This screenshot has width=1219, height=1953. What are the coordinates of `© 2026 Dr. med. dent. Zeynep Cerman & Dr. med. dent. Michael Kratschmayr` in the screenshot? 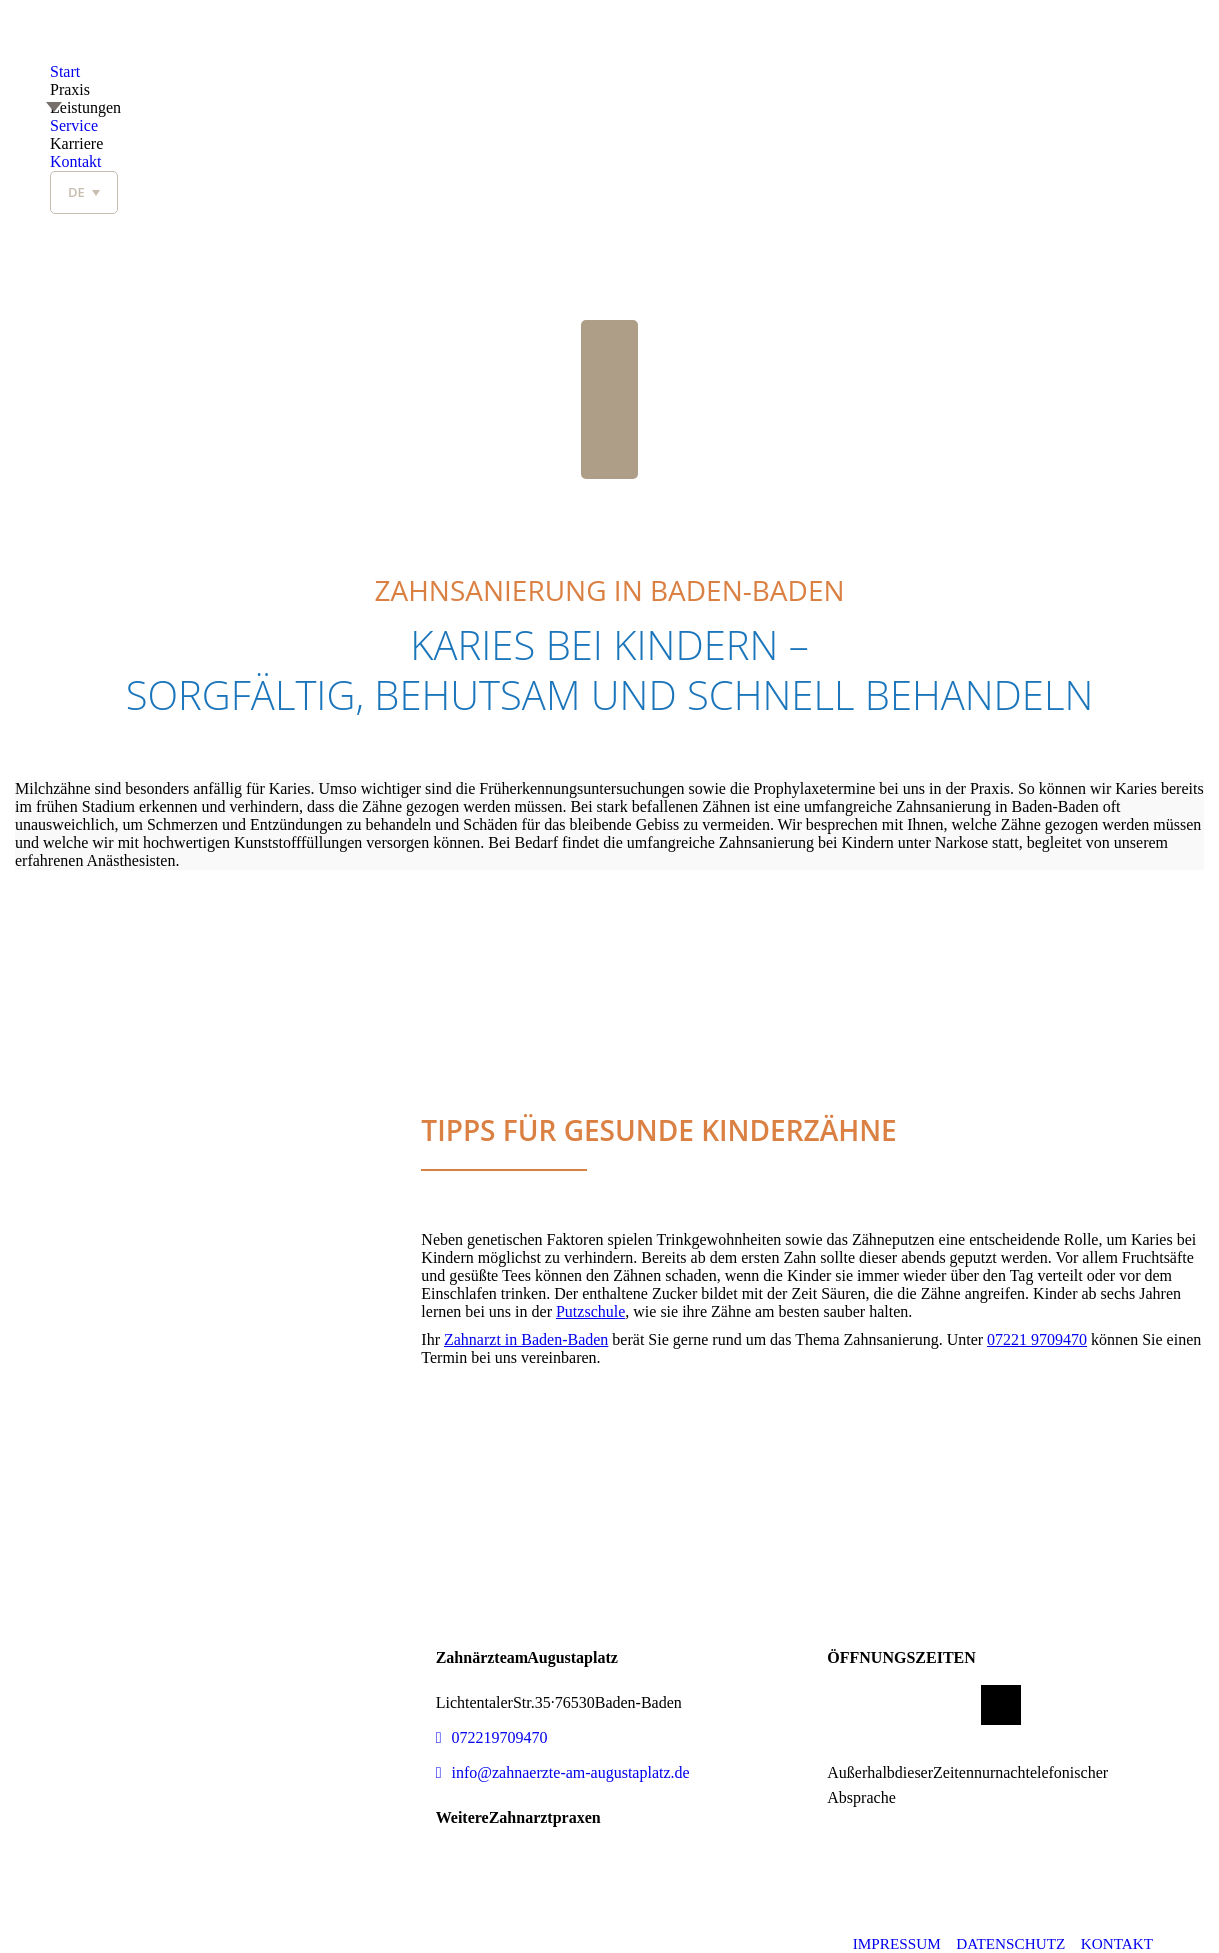 It's located at (290, 1943).